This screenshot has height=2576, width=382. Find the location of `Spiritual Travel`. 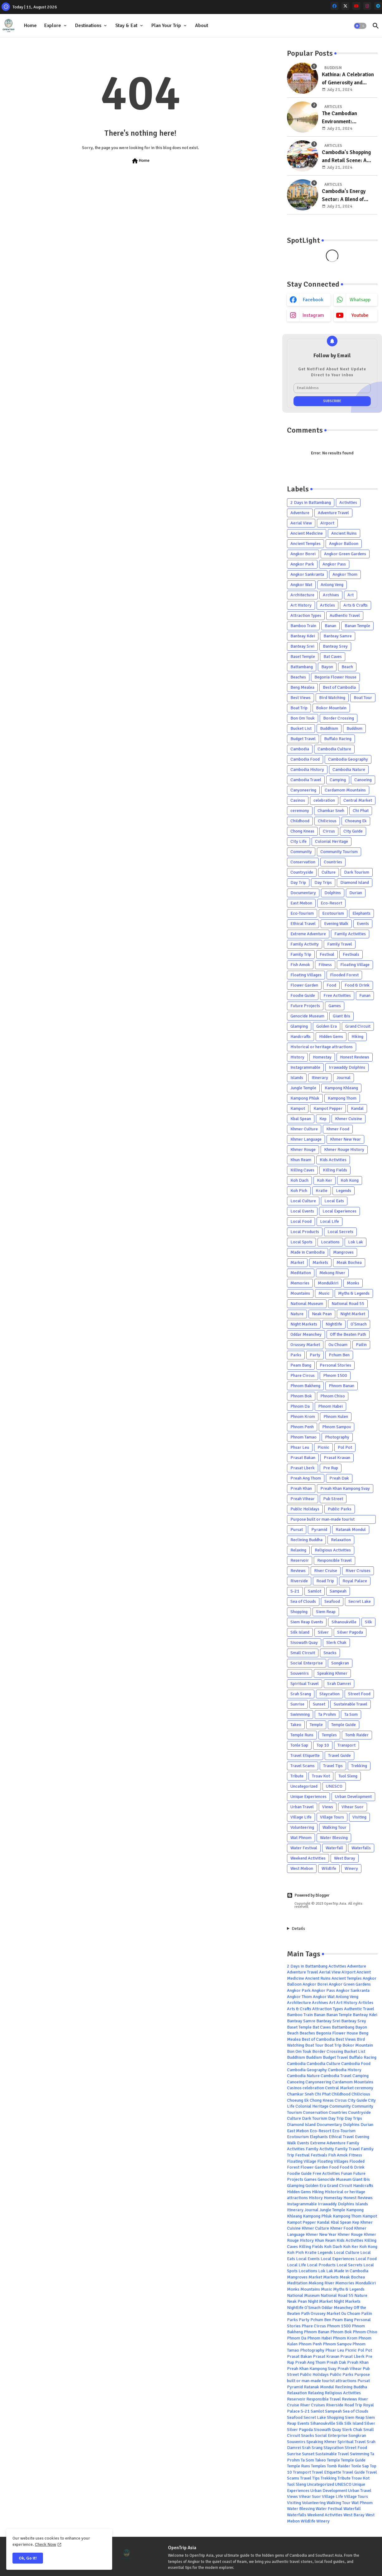

Spiritual Travel is located at coordinates (304, 1683).